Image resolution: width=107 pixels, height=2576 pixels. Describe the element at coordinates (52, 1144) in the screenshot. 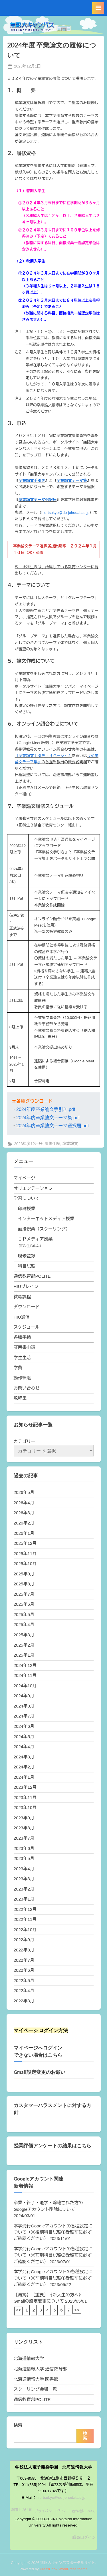

I see `履修手続` at that location.